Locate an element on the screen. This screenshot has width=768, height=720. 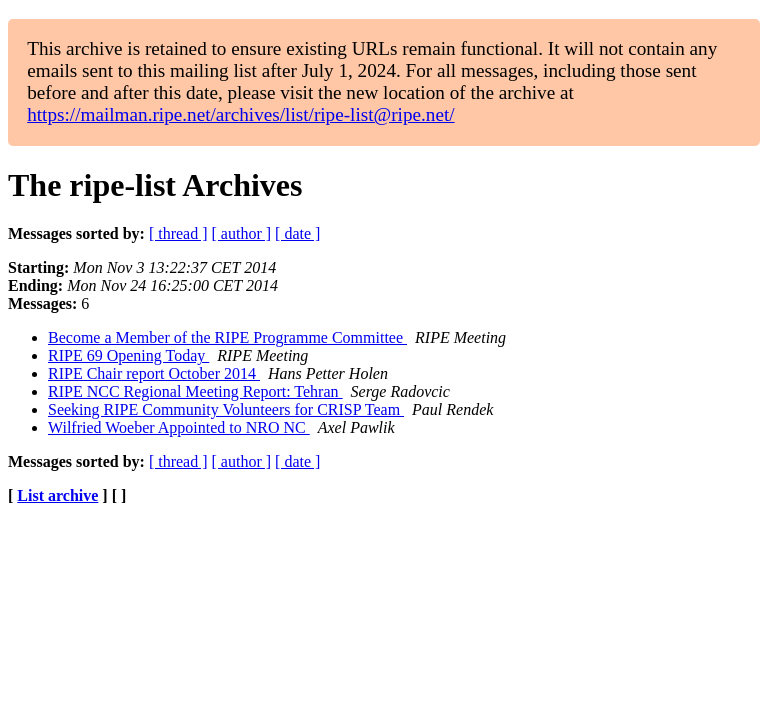
[ date ] is located at coordinates (297, 233).